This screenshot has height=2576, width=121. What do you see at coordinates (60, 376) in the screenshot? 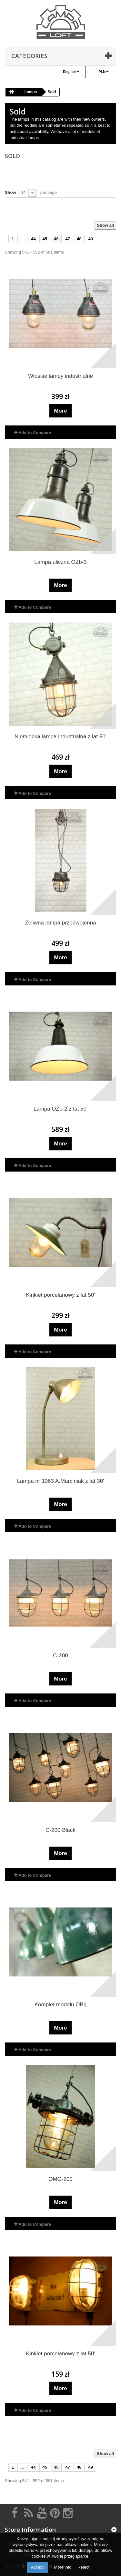
I see `Włoskie lampy industrialne` at bounding box center [60, 376].